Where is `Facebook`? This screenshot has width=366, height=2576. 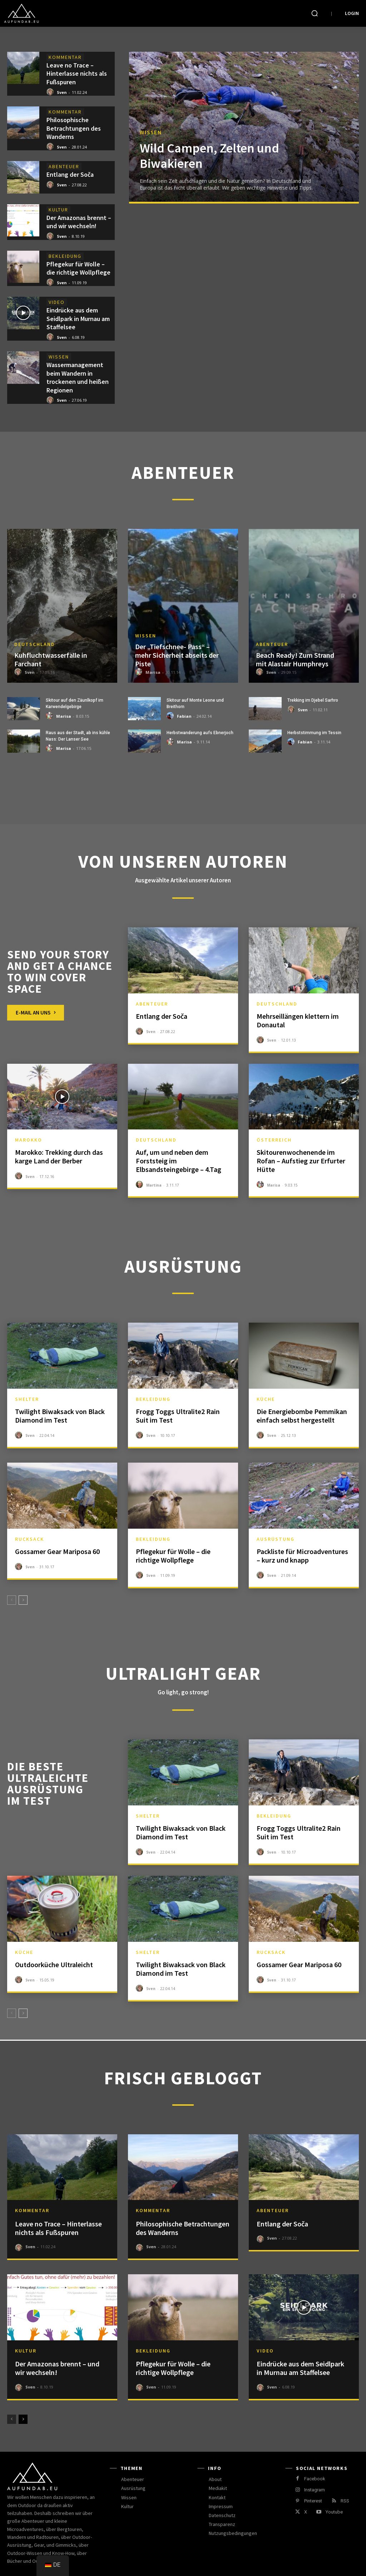
Facebook is located at coordinates (314, 2478).